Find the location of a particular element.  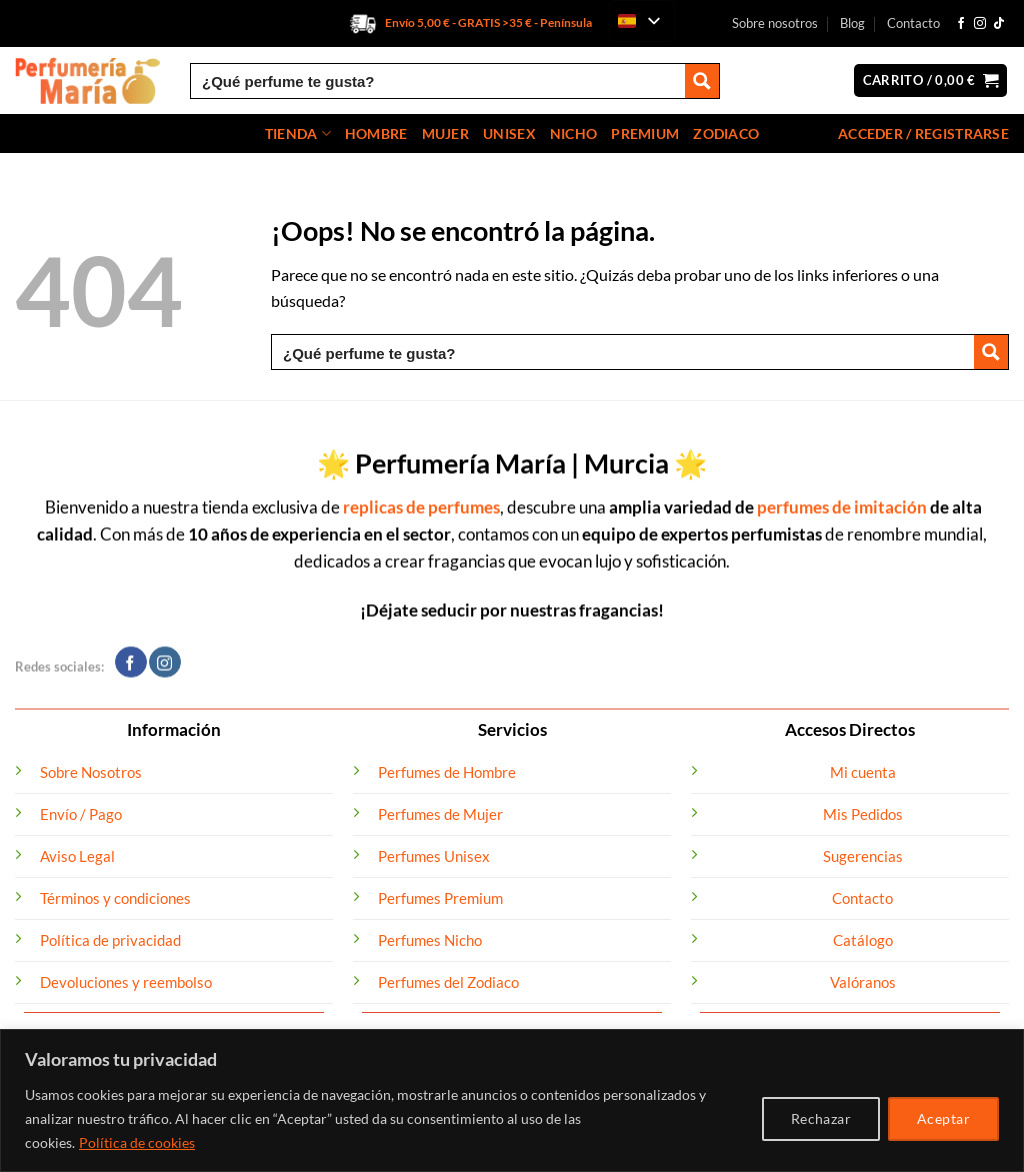

[Síguenos en Instagram] is located at coordinates (980, 24).